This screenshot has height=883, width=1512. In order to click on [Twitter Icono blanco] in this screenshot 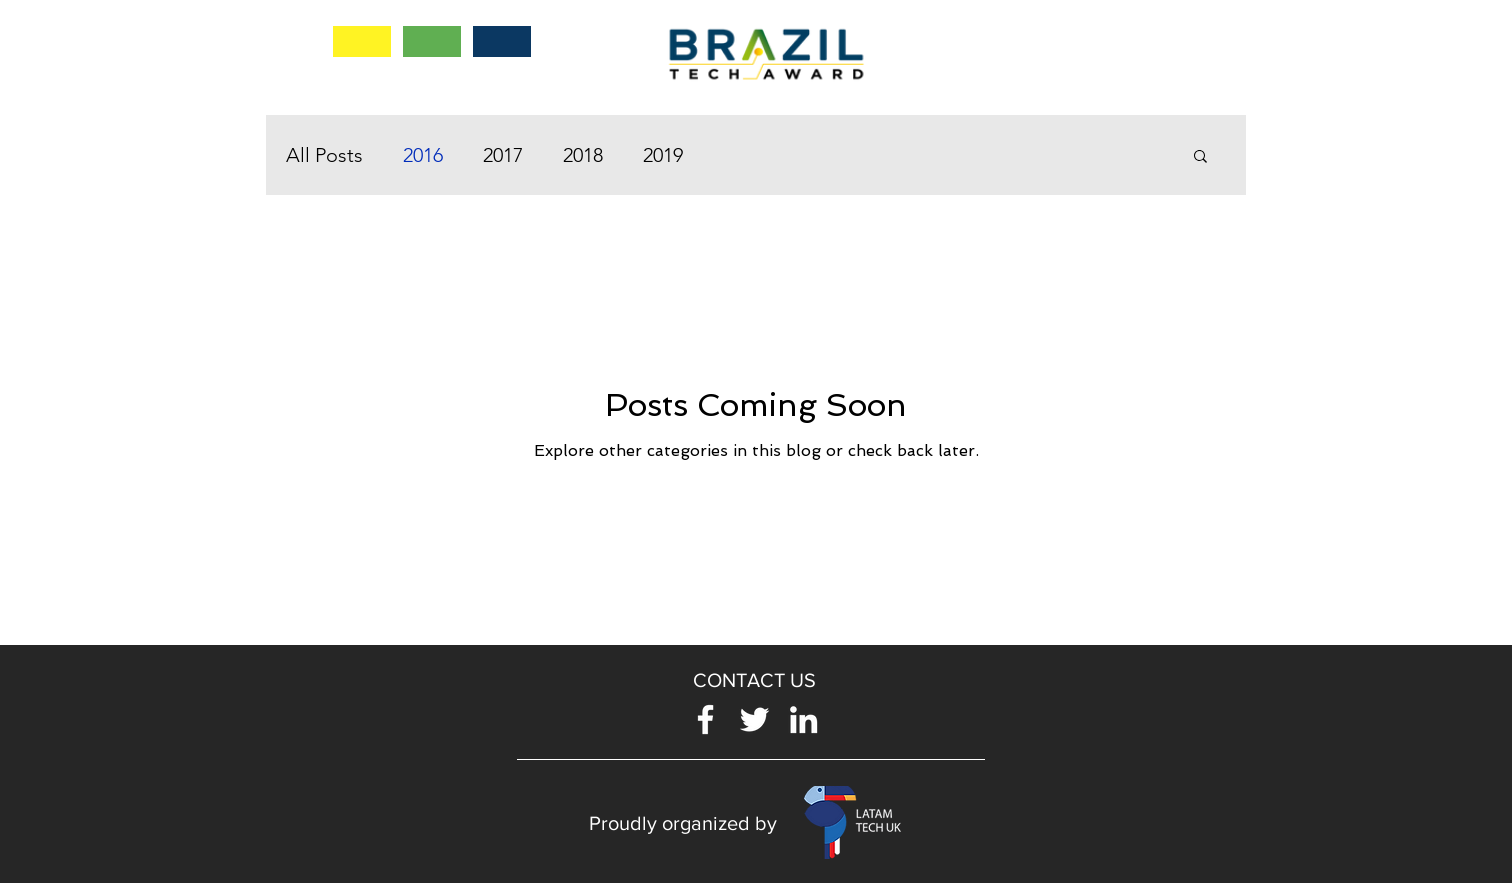, I will do `click(754, 719)`.